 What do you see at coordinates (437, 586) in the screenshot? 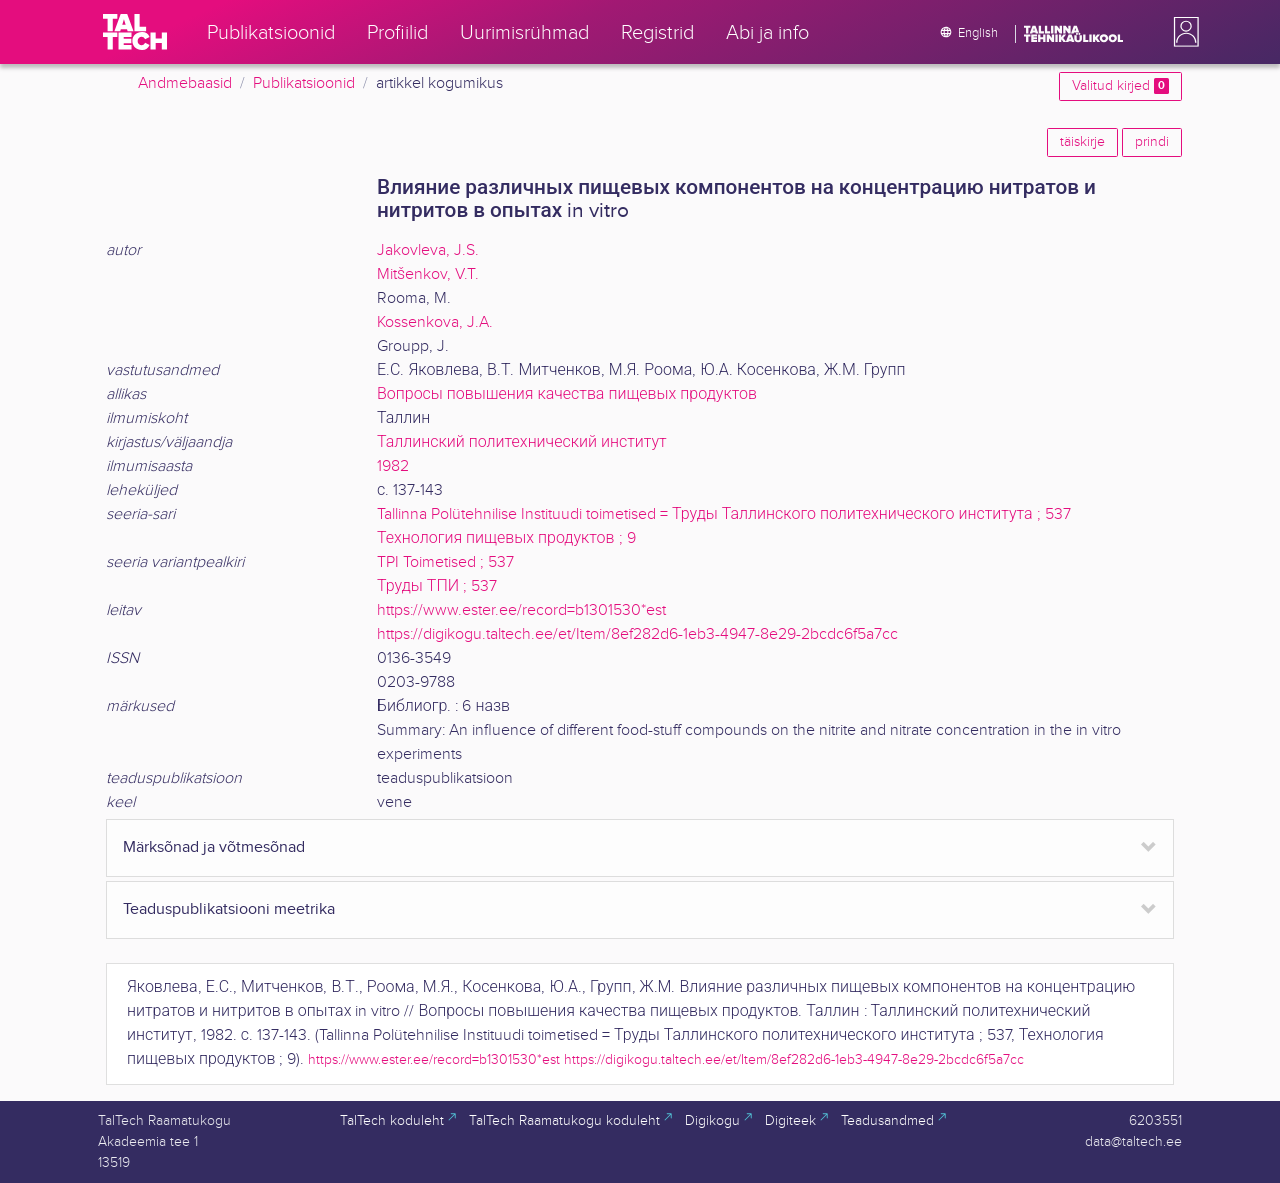
I see `Труды ТПИ ; 537` at bounding box center [437, 586].